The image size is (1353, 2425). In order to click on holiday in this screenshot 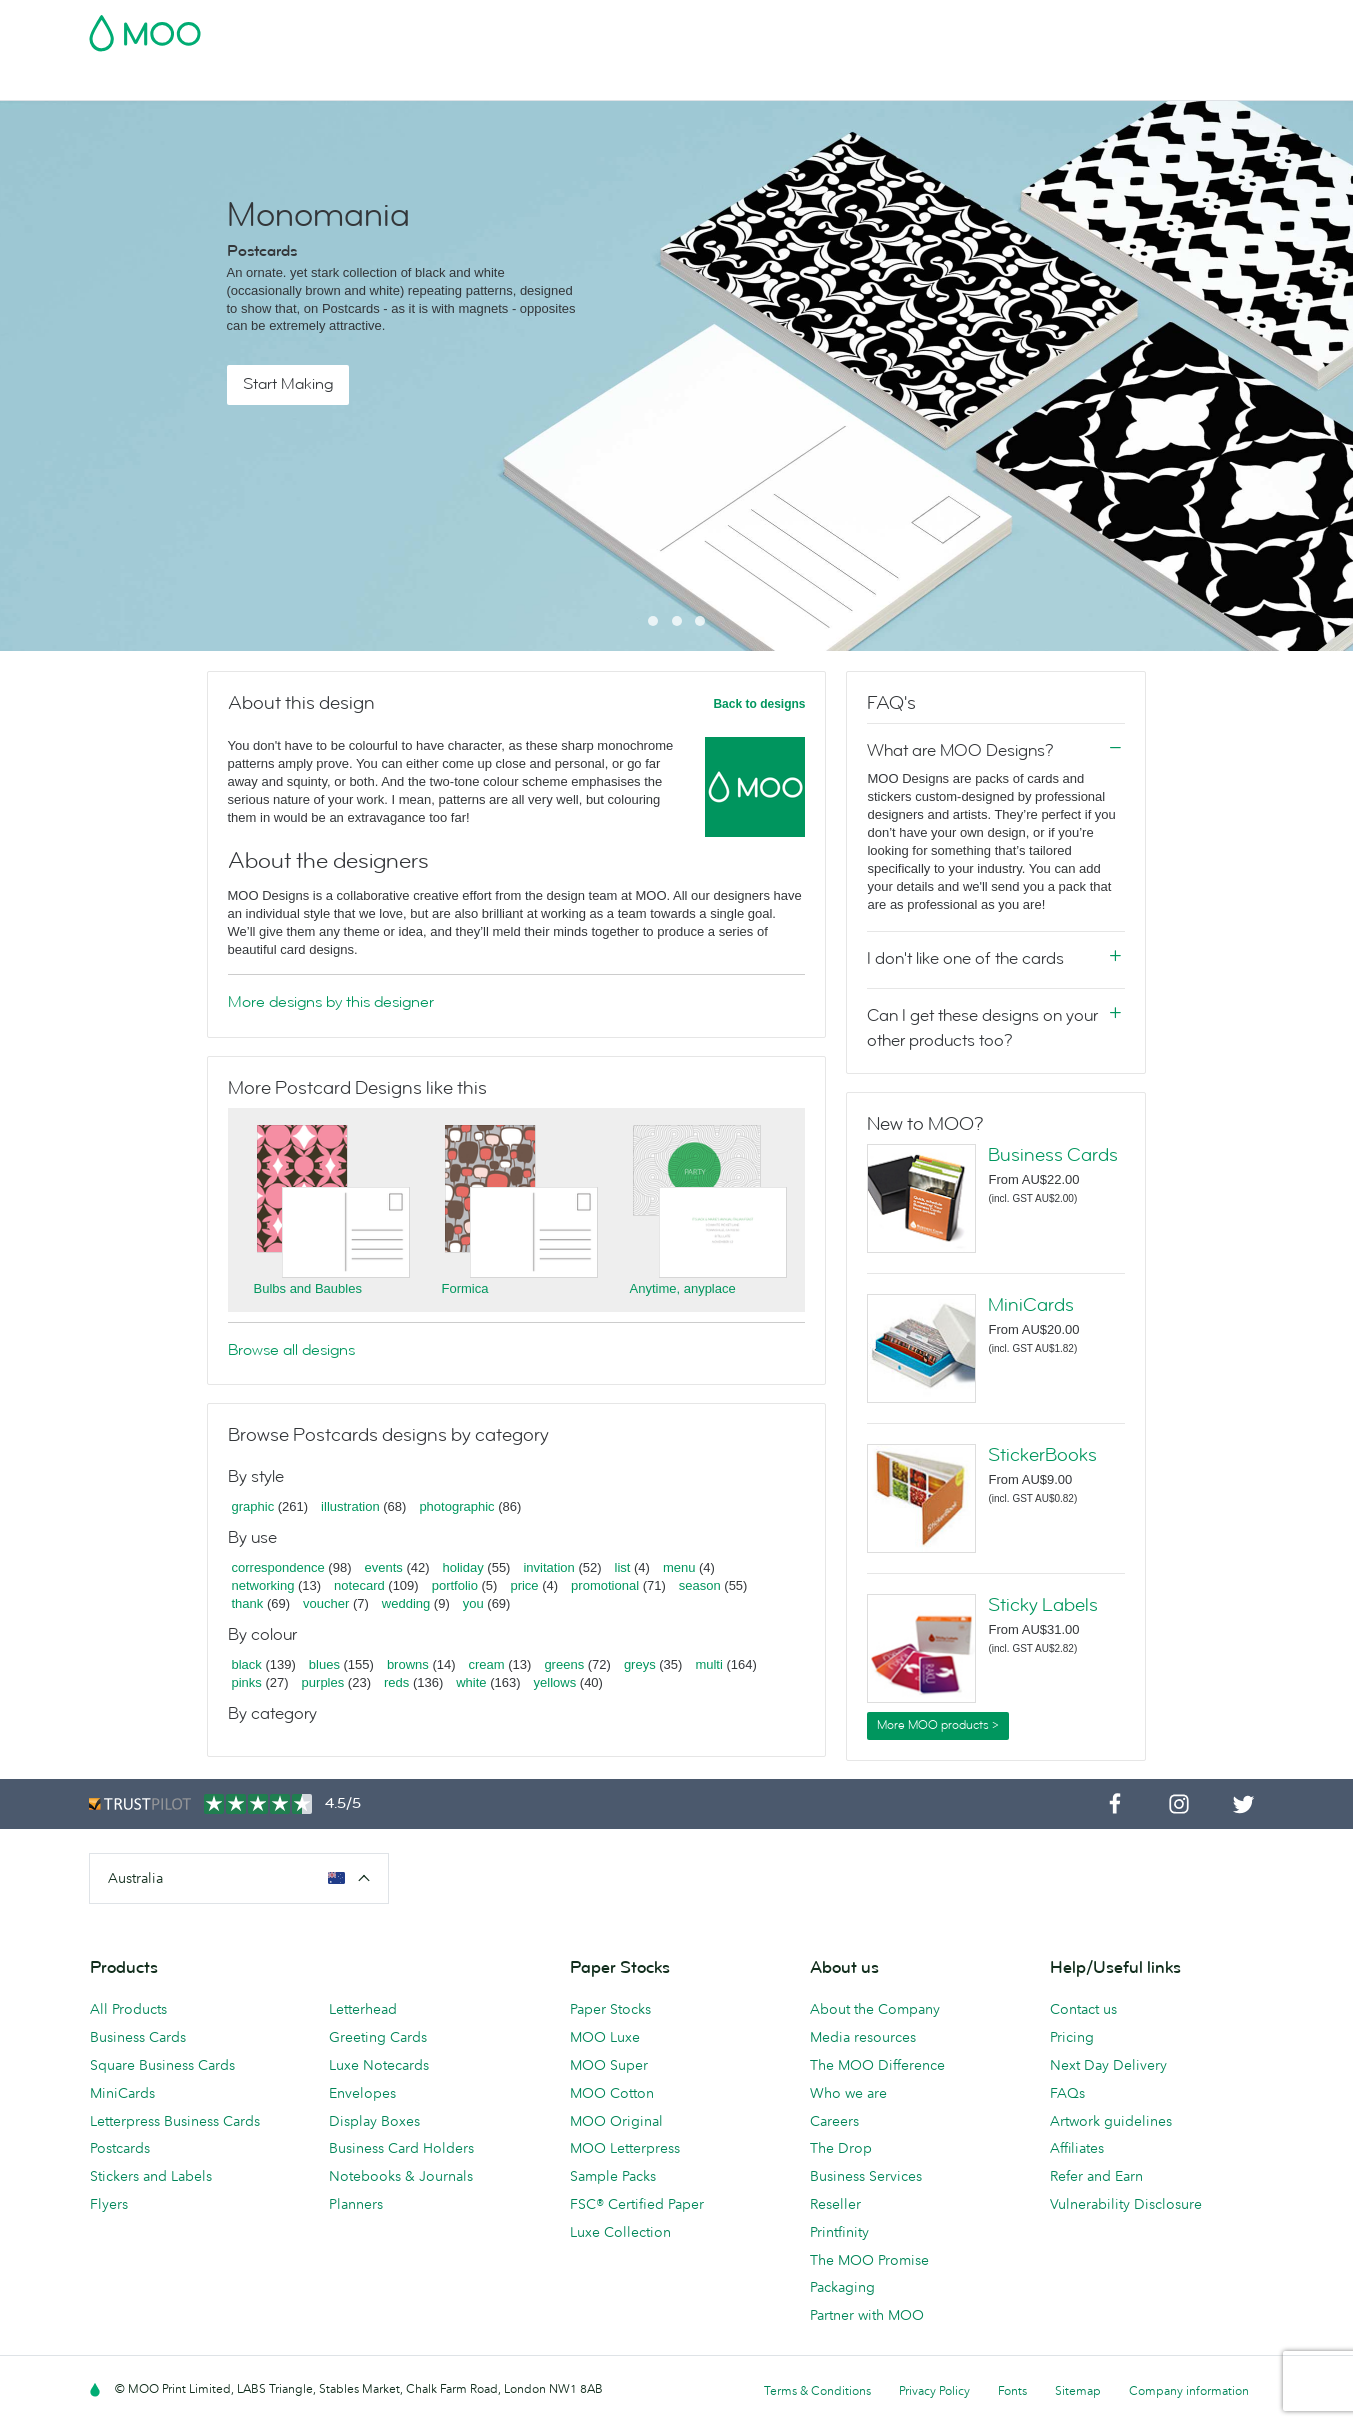, I will do `click(463, 1567)`.